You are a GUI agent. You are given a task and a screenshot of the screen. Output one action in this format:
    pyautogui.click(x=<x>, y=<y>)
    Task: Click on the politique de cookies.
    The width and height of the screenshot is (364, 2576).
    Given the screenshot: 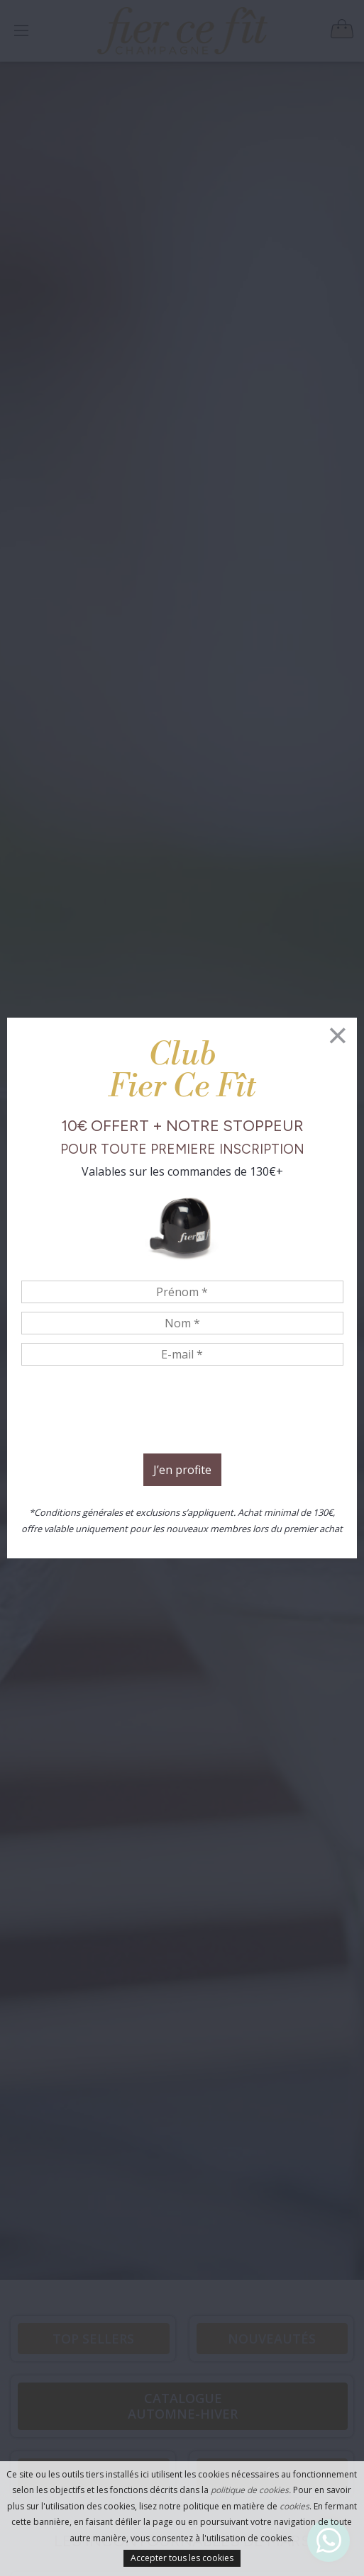 What is the action you would take?
    pyautogui.click(x=251, y=2490)
    